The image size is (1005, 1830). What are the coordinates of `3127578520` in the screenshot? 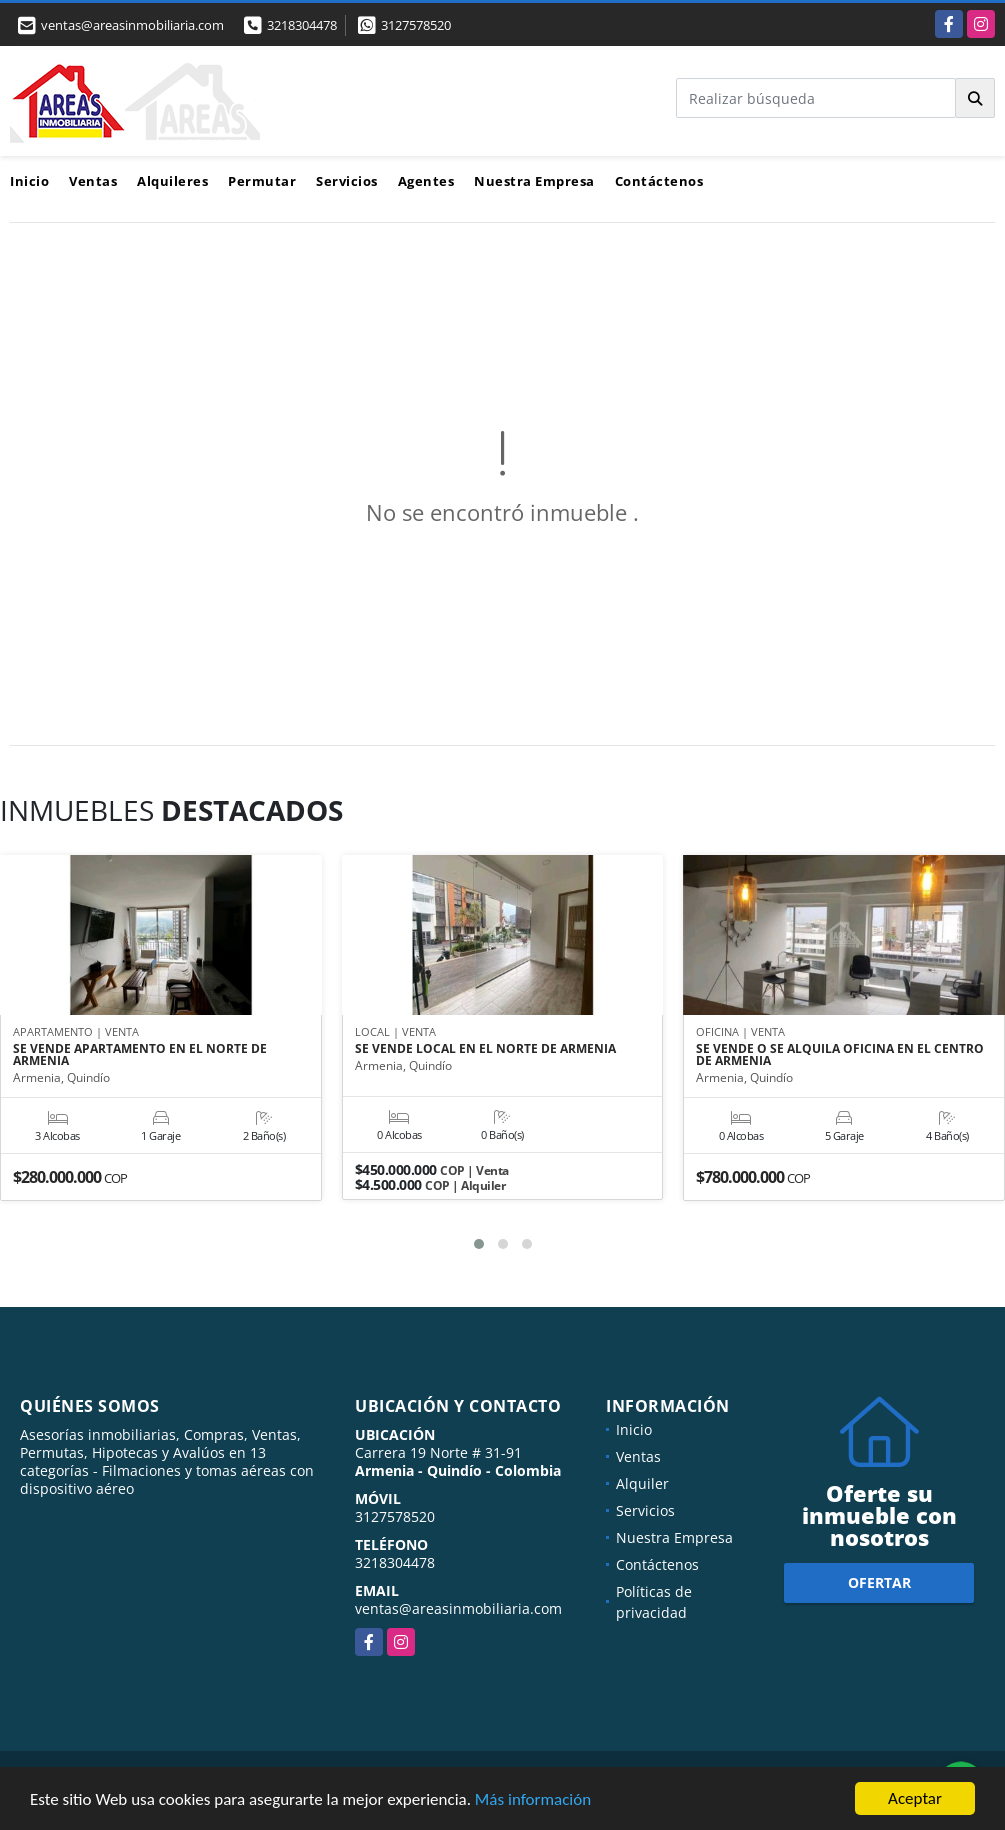 It's located at (416, 25).